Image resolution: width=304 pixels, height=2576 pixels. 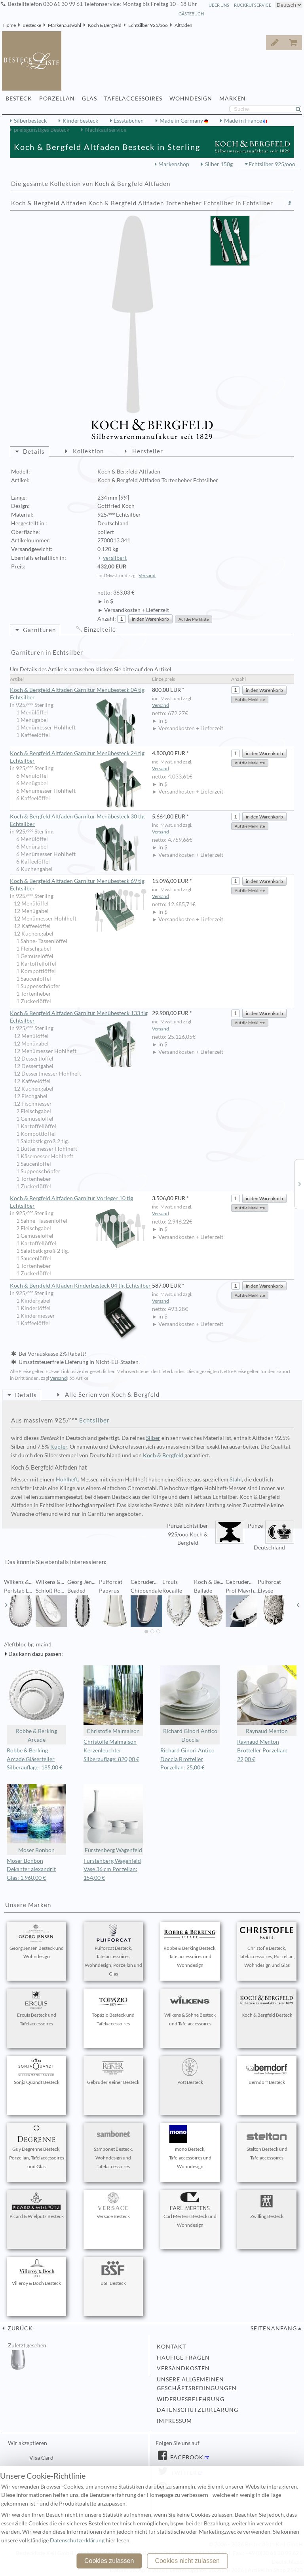 What do you see at coordinates (94, 1420) in the screenshot?
I see `Echtsilber` at bounding box center [94, 1420].